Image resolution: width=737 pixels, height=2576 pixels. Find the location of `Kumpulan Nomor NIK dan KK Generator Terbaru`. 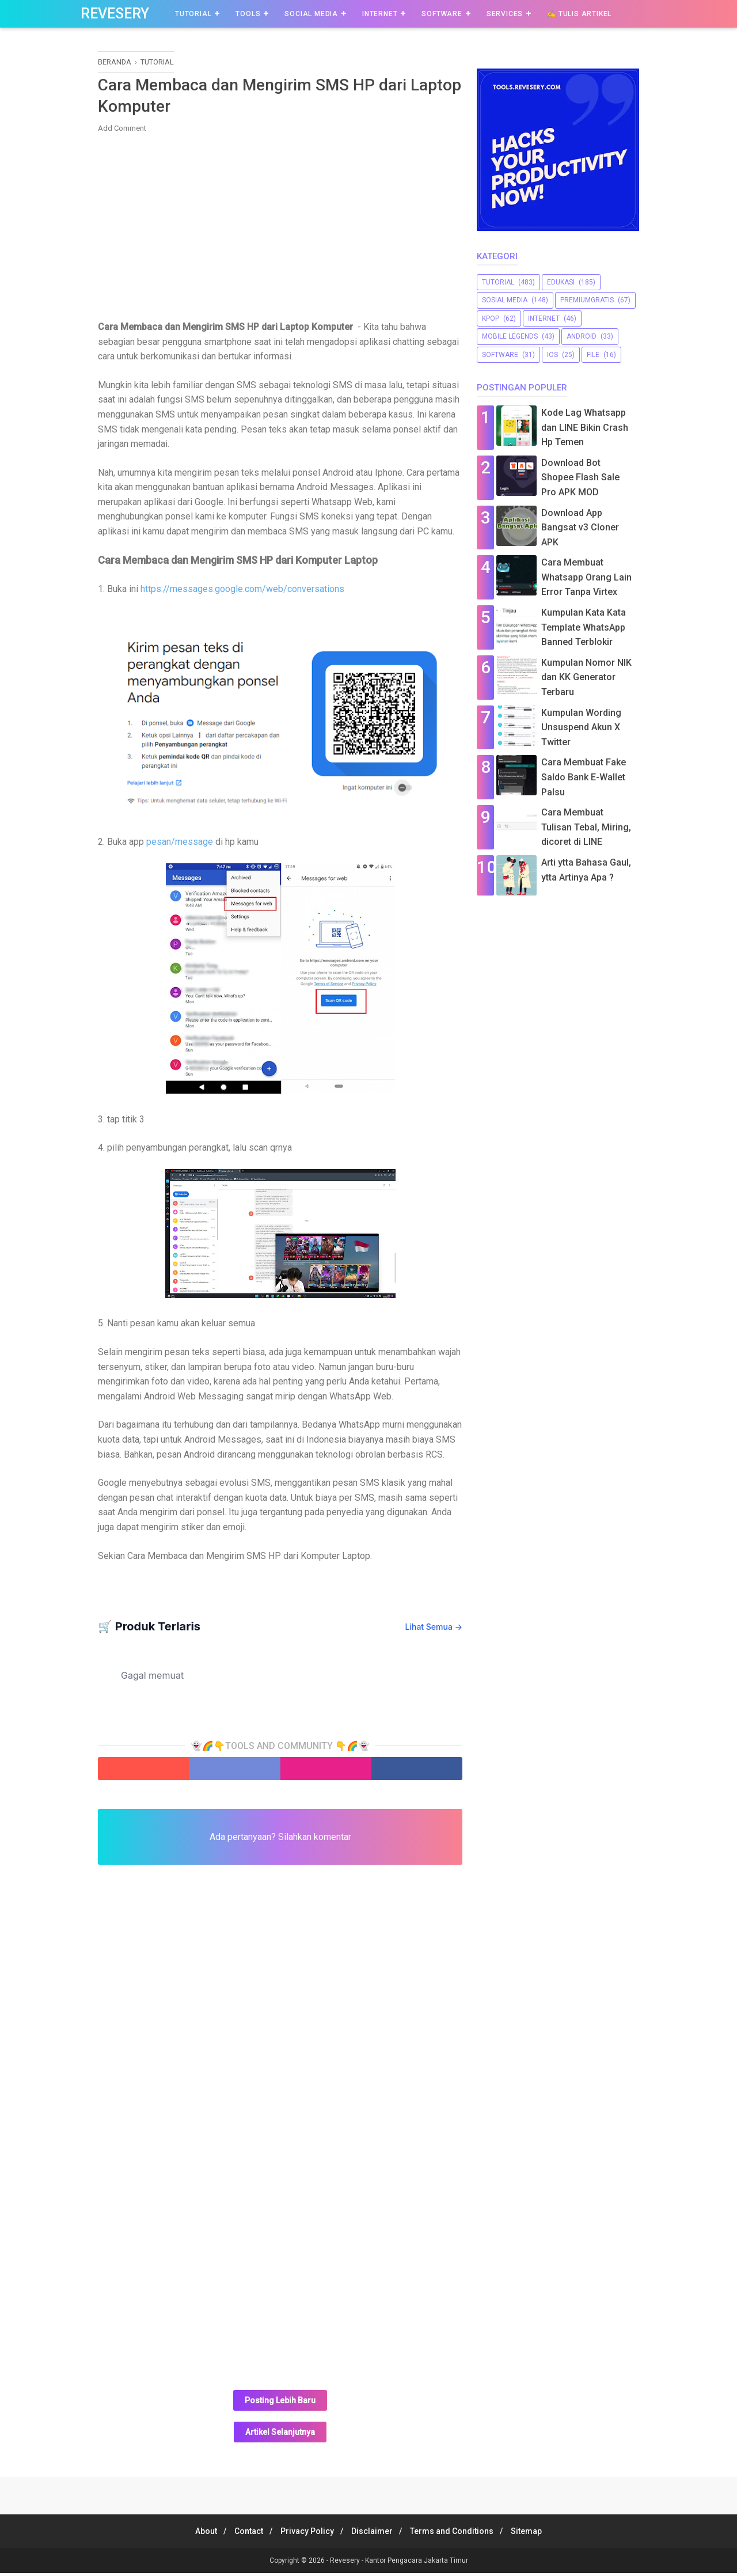

Kumpulan Nomor NIK dan KK Generator Terbaru is located at coordinates (586, 677).